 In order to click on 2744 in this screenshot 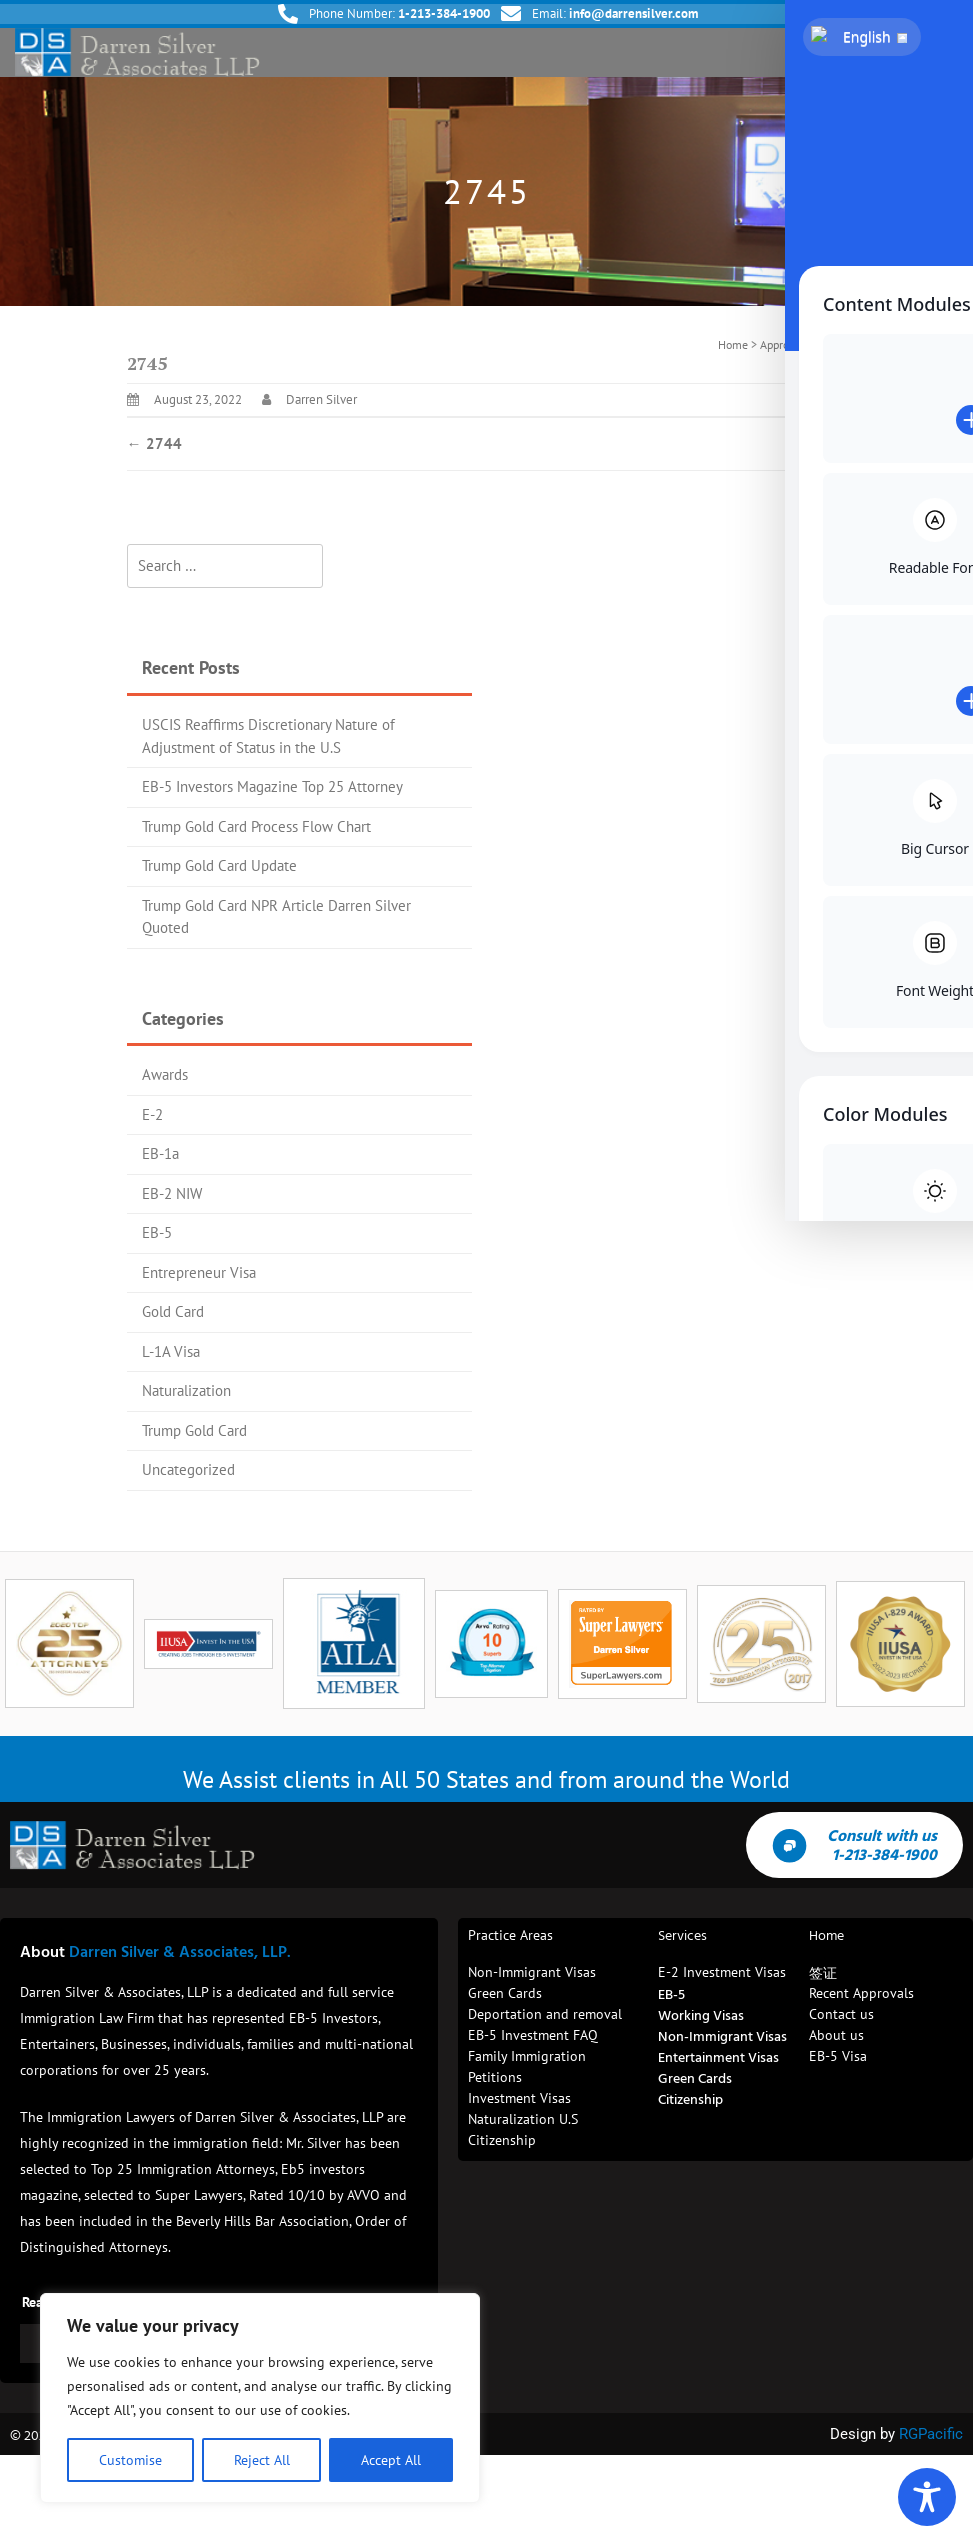, I will do `click(154, 443)`.